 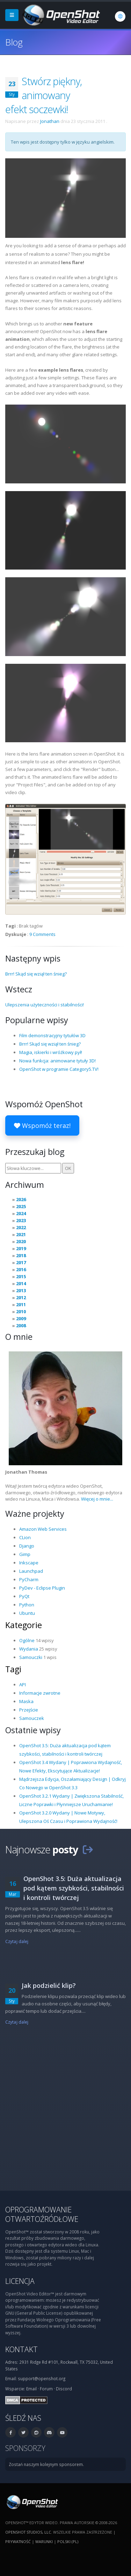 I want to click on Sponsorzy, so click(x=25, y=2448).